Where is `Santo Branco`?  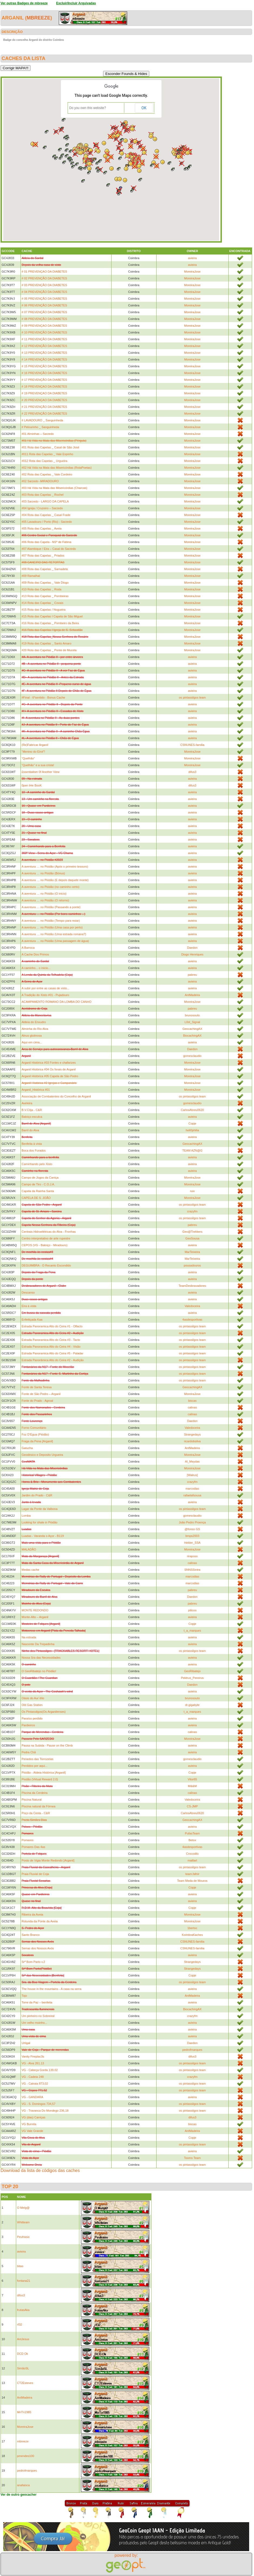
Santo Branco is located at coordinates (31, 1934).